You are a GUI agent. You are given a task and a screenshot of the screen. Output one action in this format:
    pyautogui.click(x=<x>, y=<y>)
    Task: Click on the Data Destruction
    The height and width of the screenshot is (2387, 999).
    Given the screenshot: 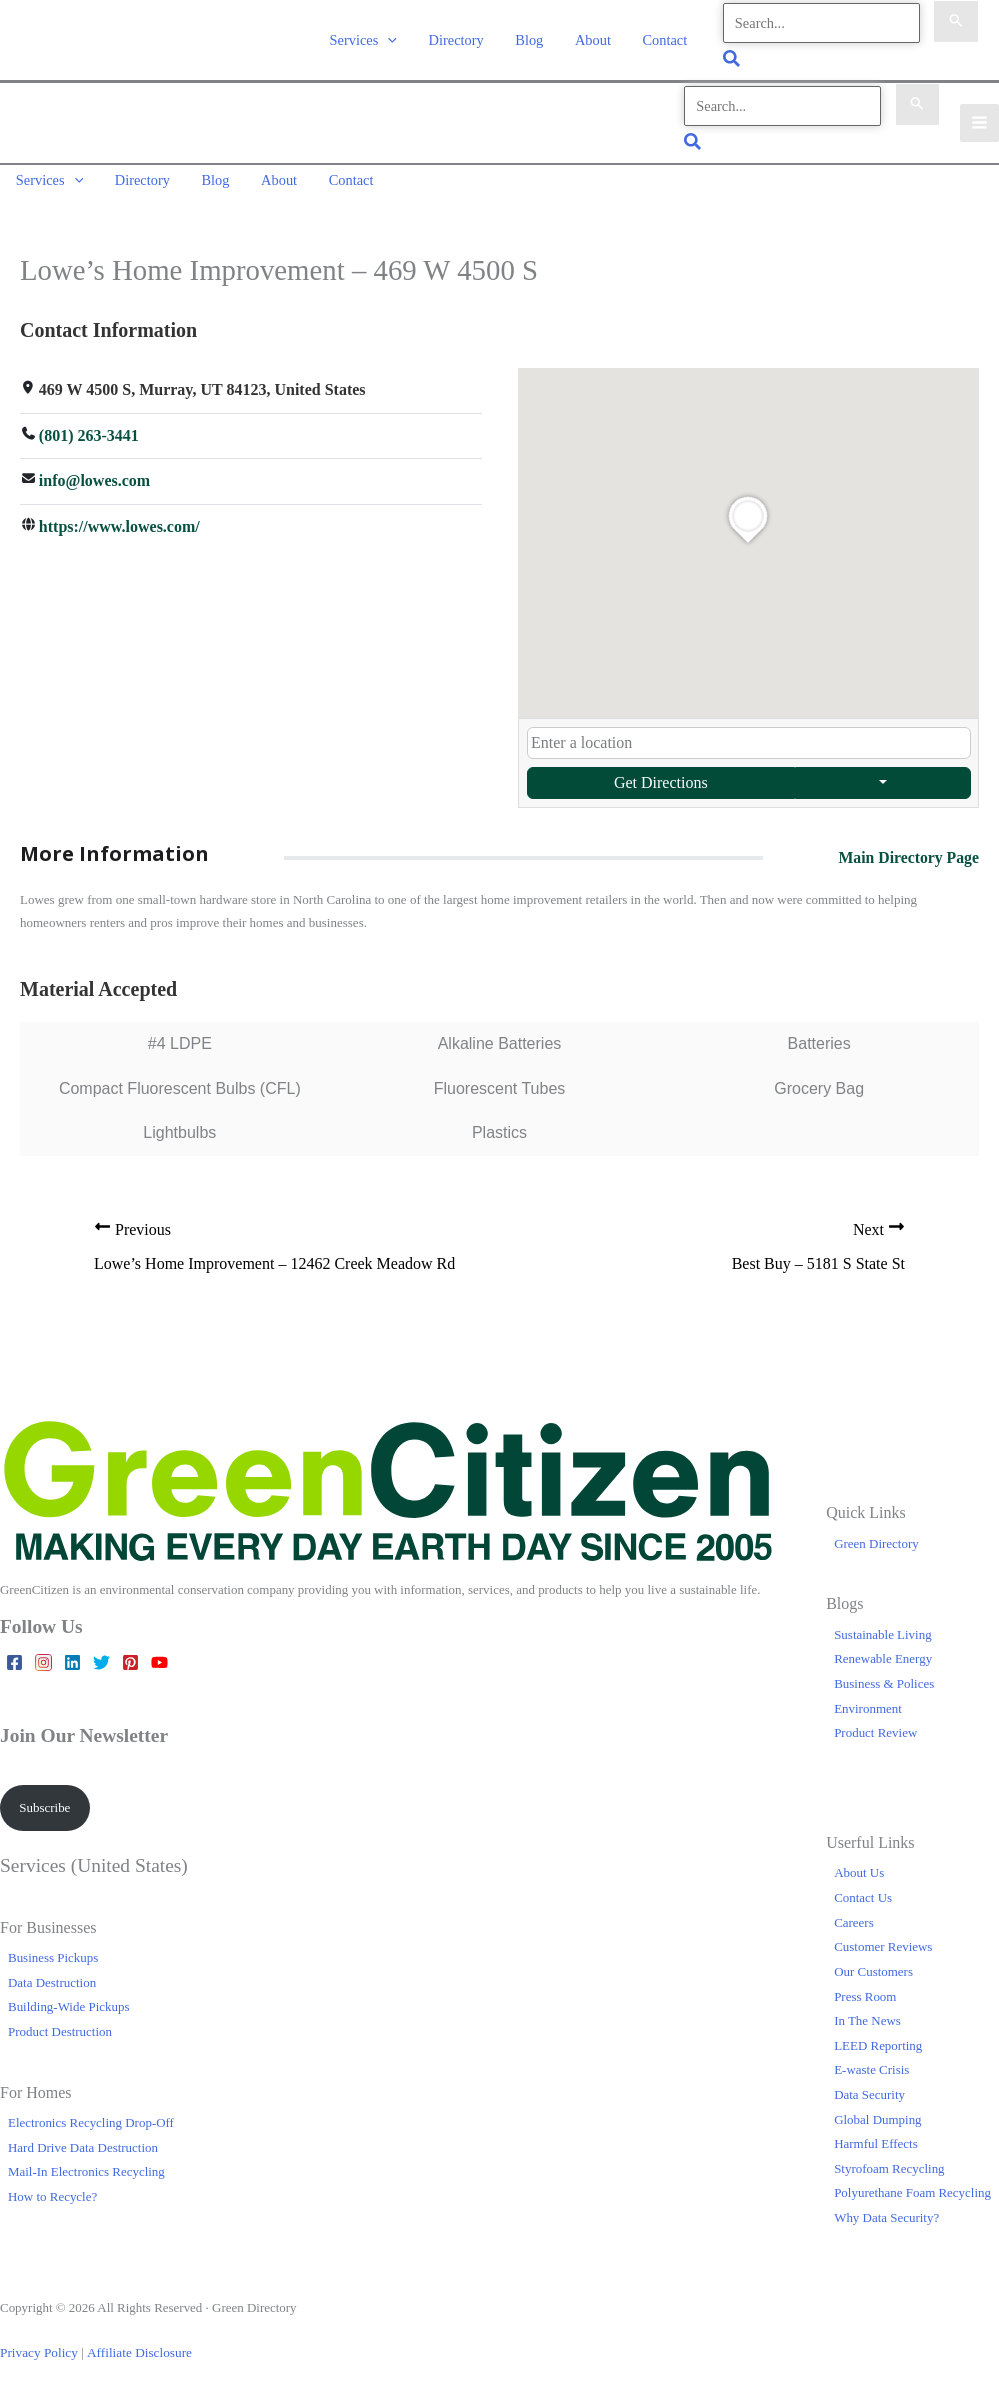 What is the action you would take?
    pyautogui.click(x=52, y=1973)
    